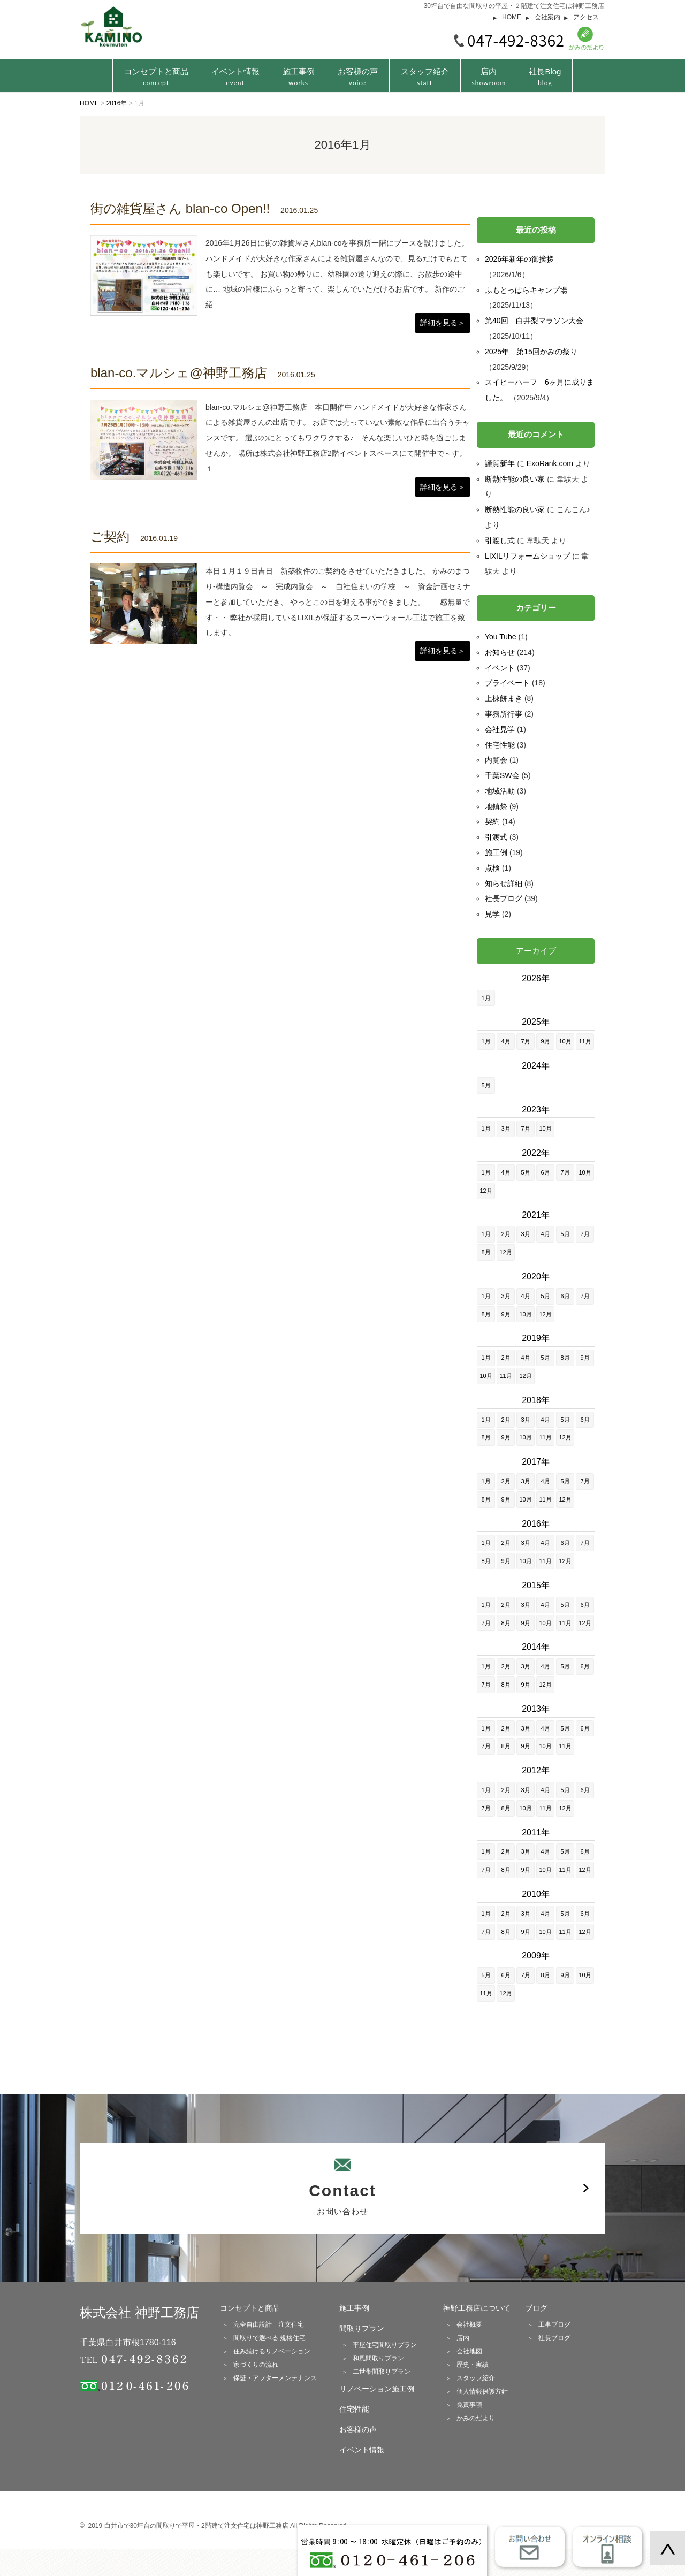  I want to click on HOME, so click(511, 17).